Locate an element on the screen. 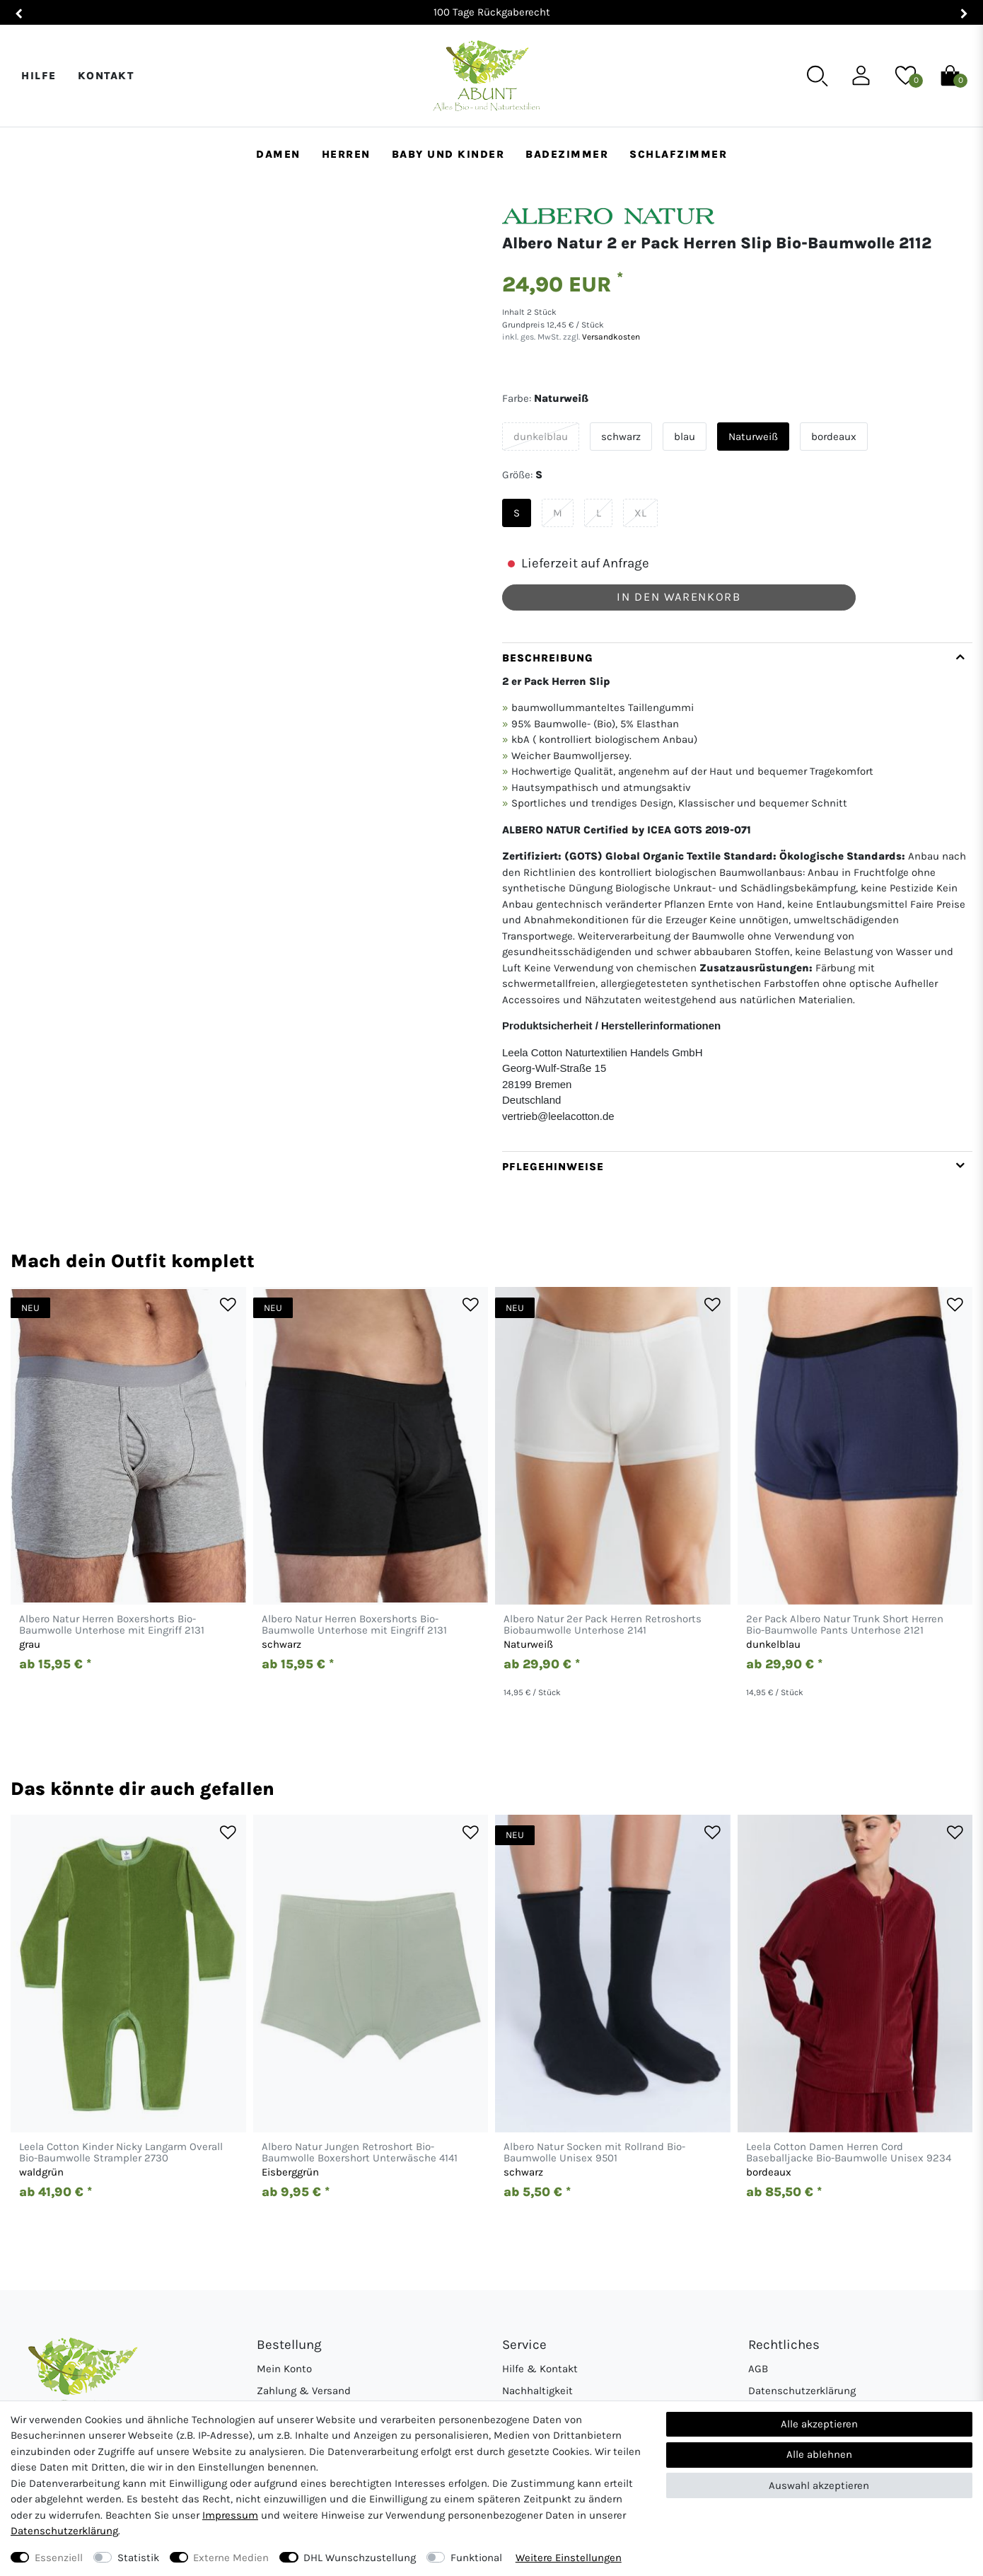 This screenshot has width=983, height=2576. DHL Wunschzustellung is located at coordinates (359, 2557).